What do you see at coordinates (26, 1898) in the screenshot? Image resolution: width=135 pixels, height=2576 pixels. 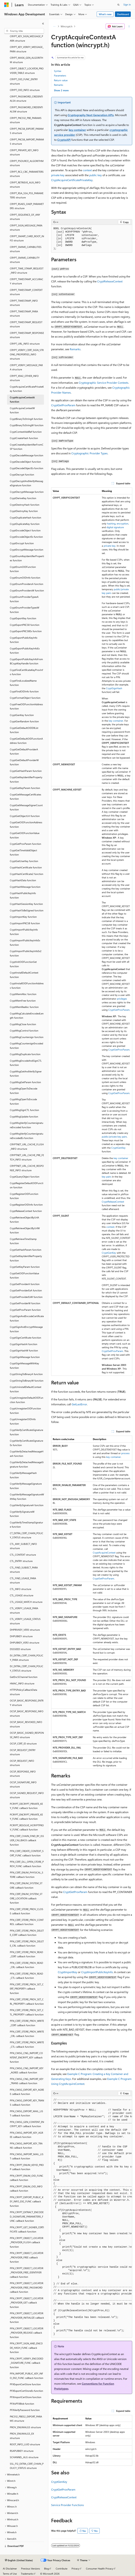 I see `PFN_CERT_ENUM_SYSTEM_STORE_LOCATION callback function [treeitem]` at bounding box center [26, 1898].